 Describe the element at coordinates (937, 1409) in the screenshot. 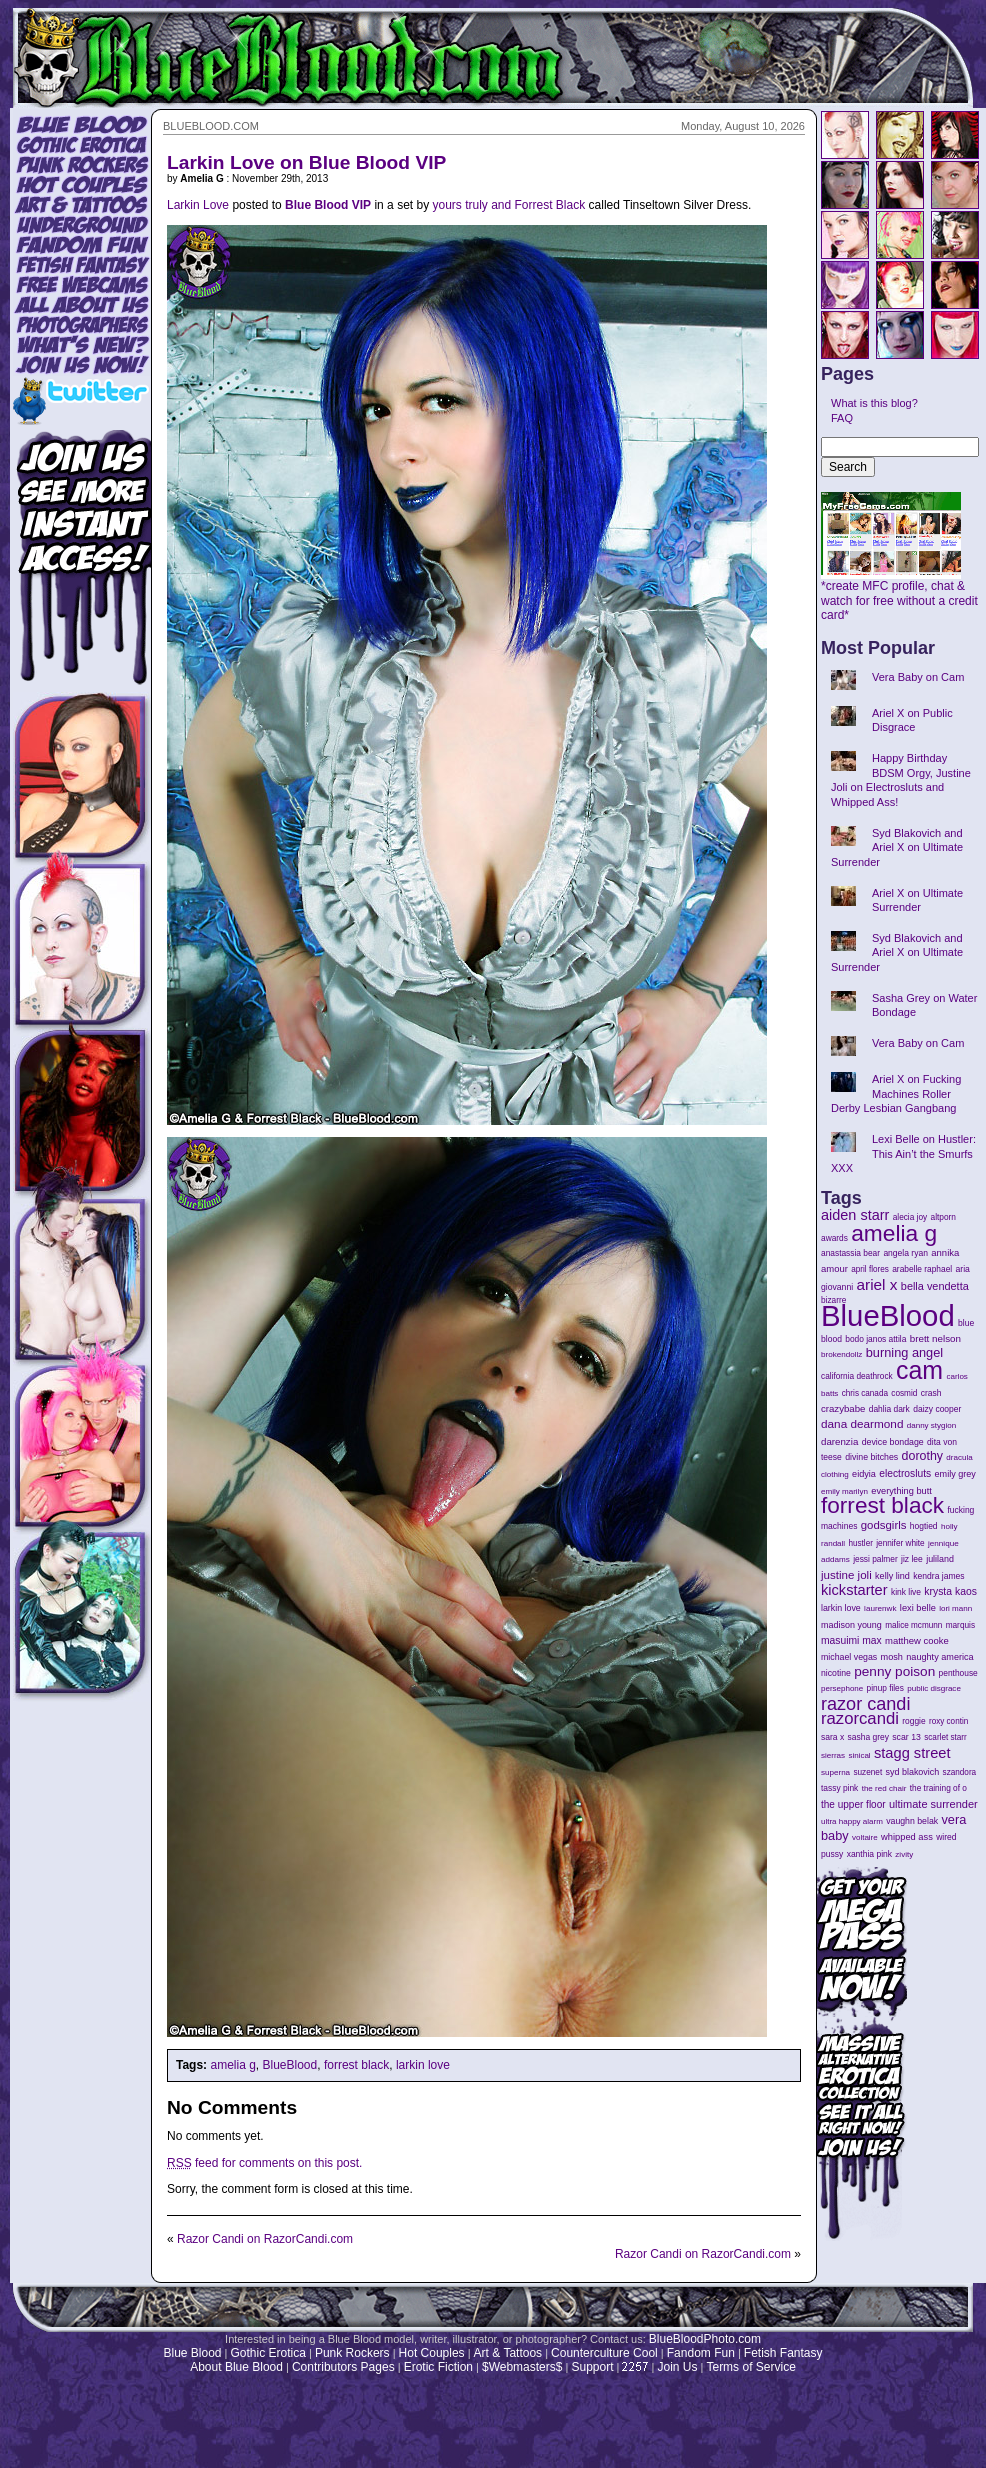

I see `daizy cooper` at that location.